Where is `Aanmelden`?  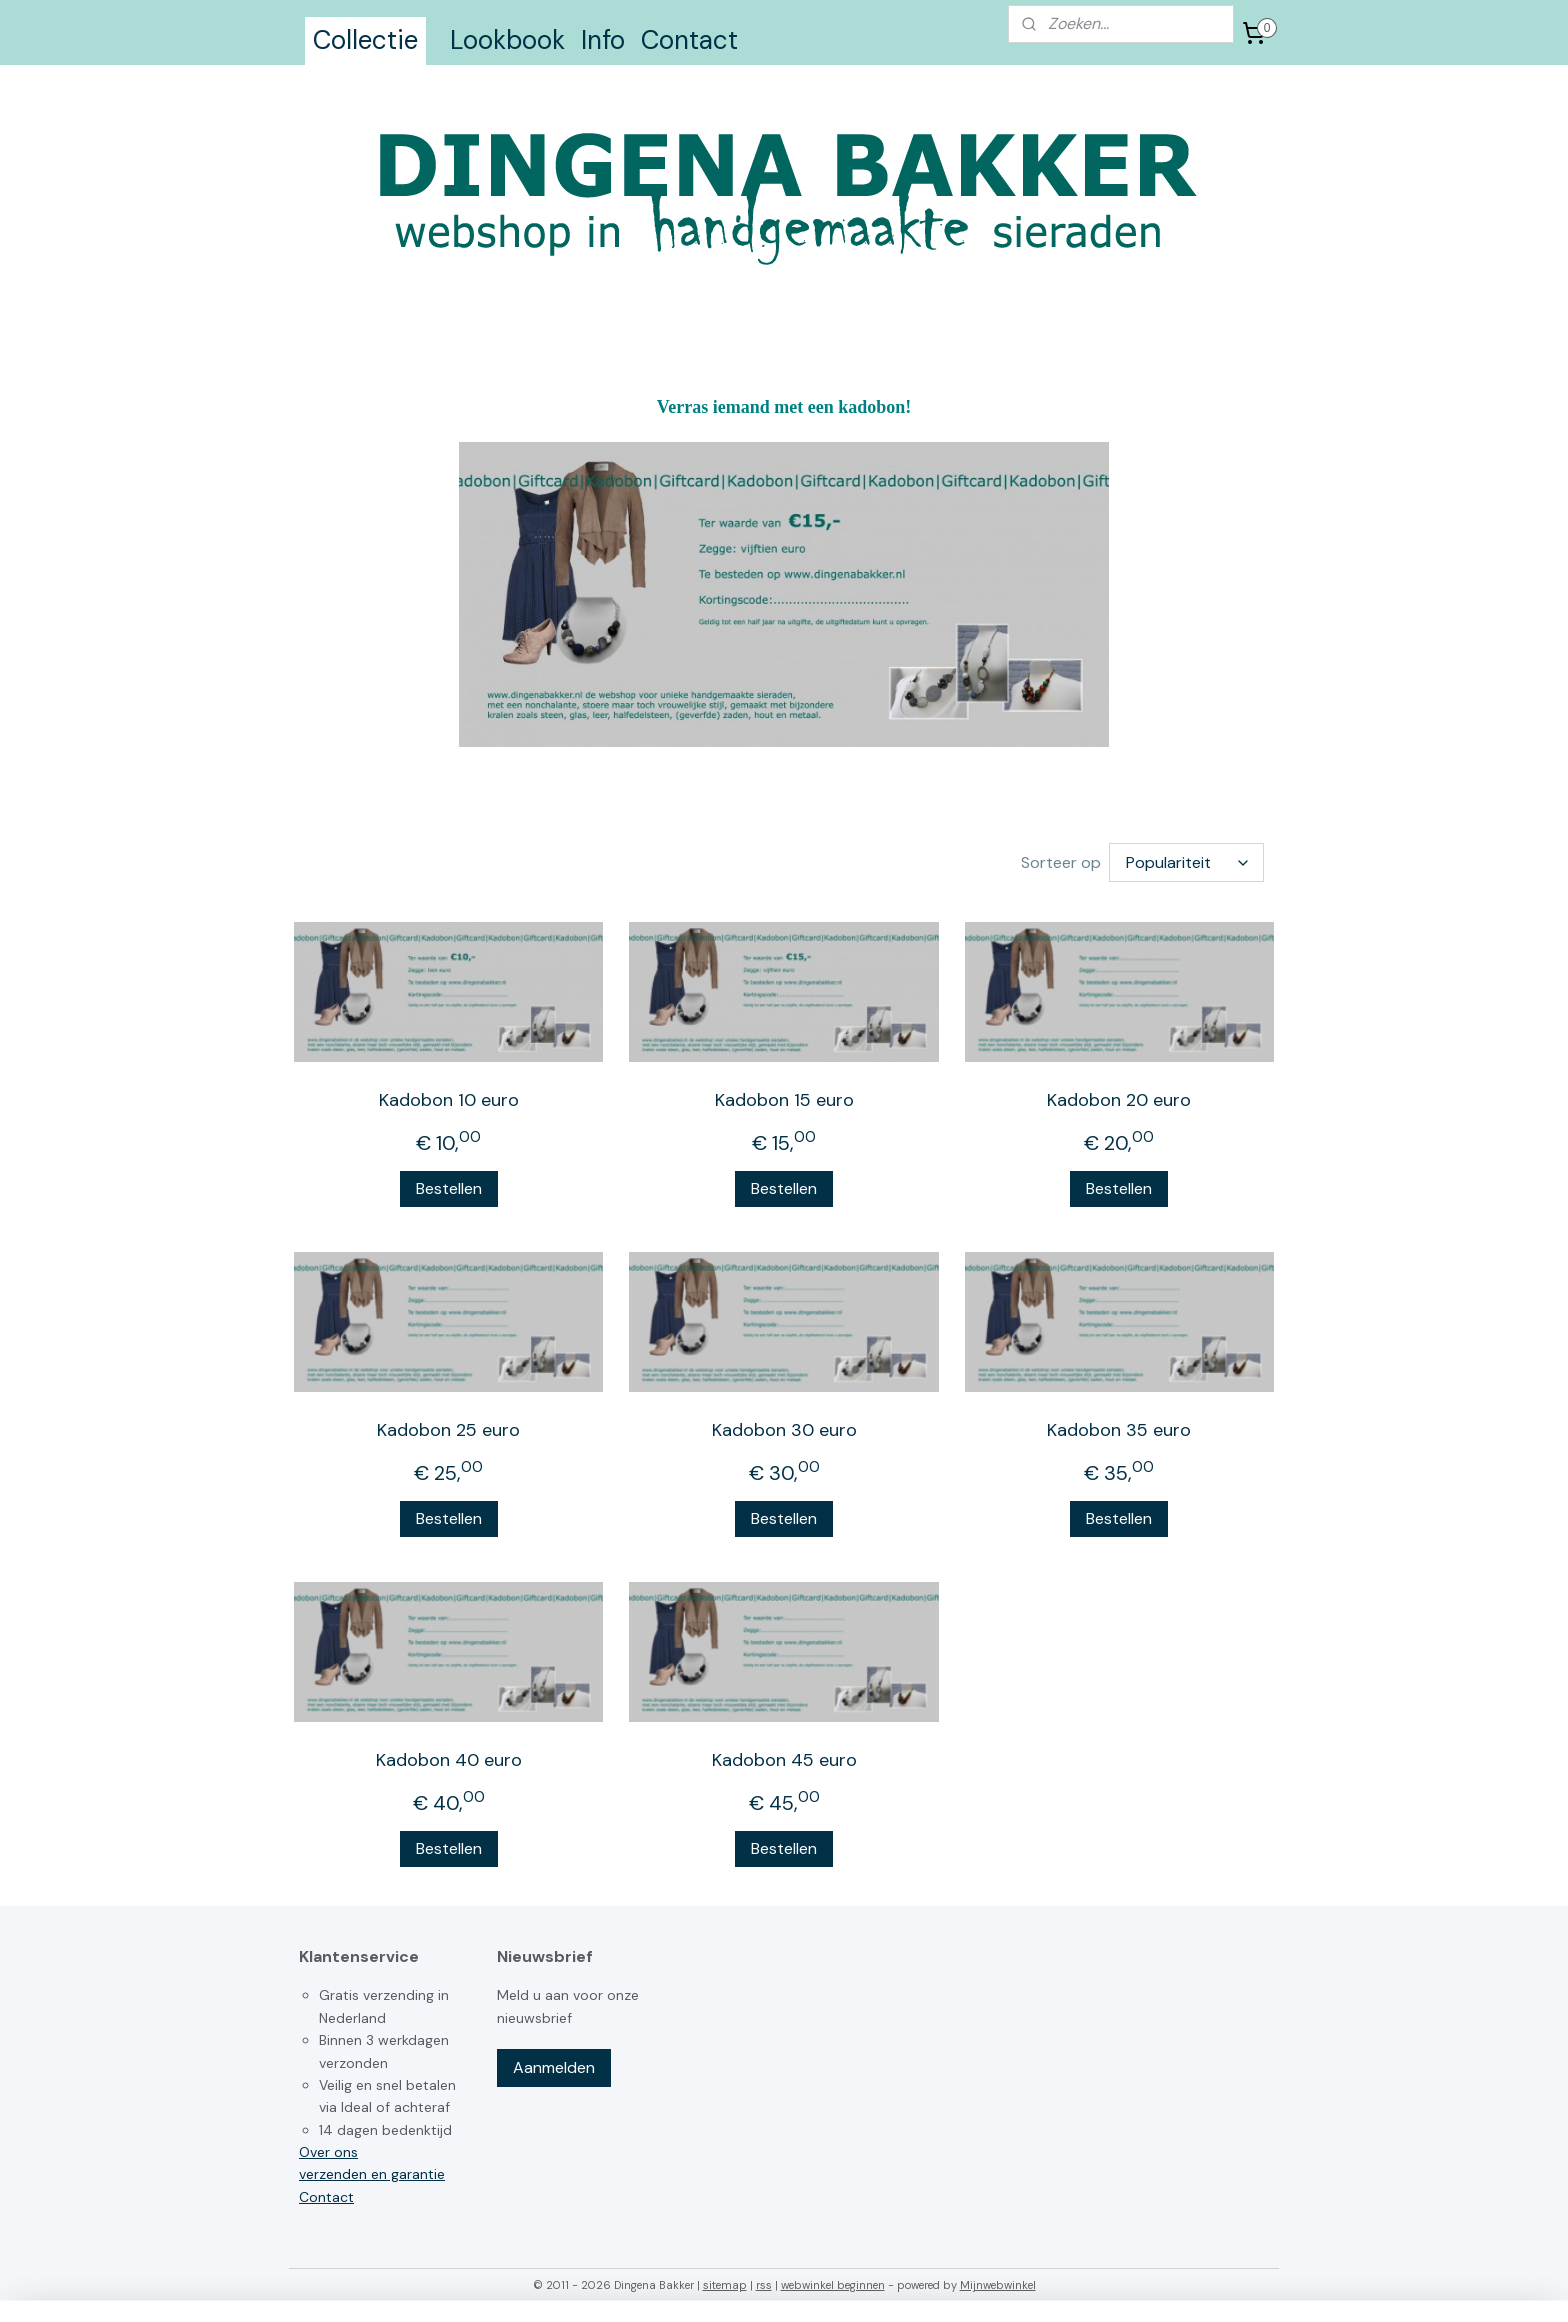
Aanmelden is located at coordinates (554, 2067).